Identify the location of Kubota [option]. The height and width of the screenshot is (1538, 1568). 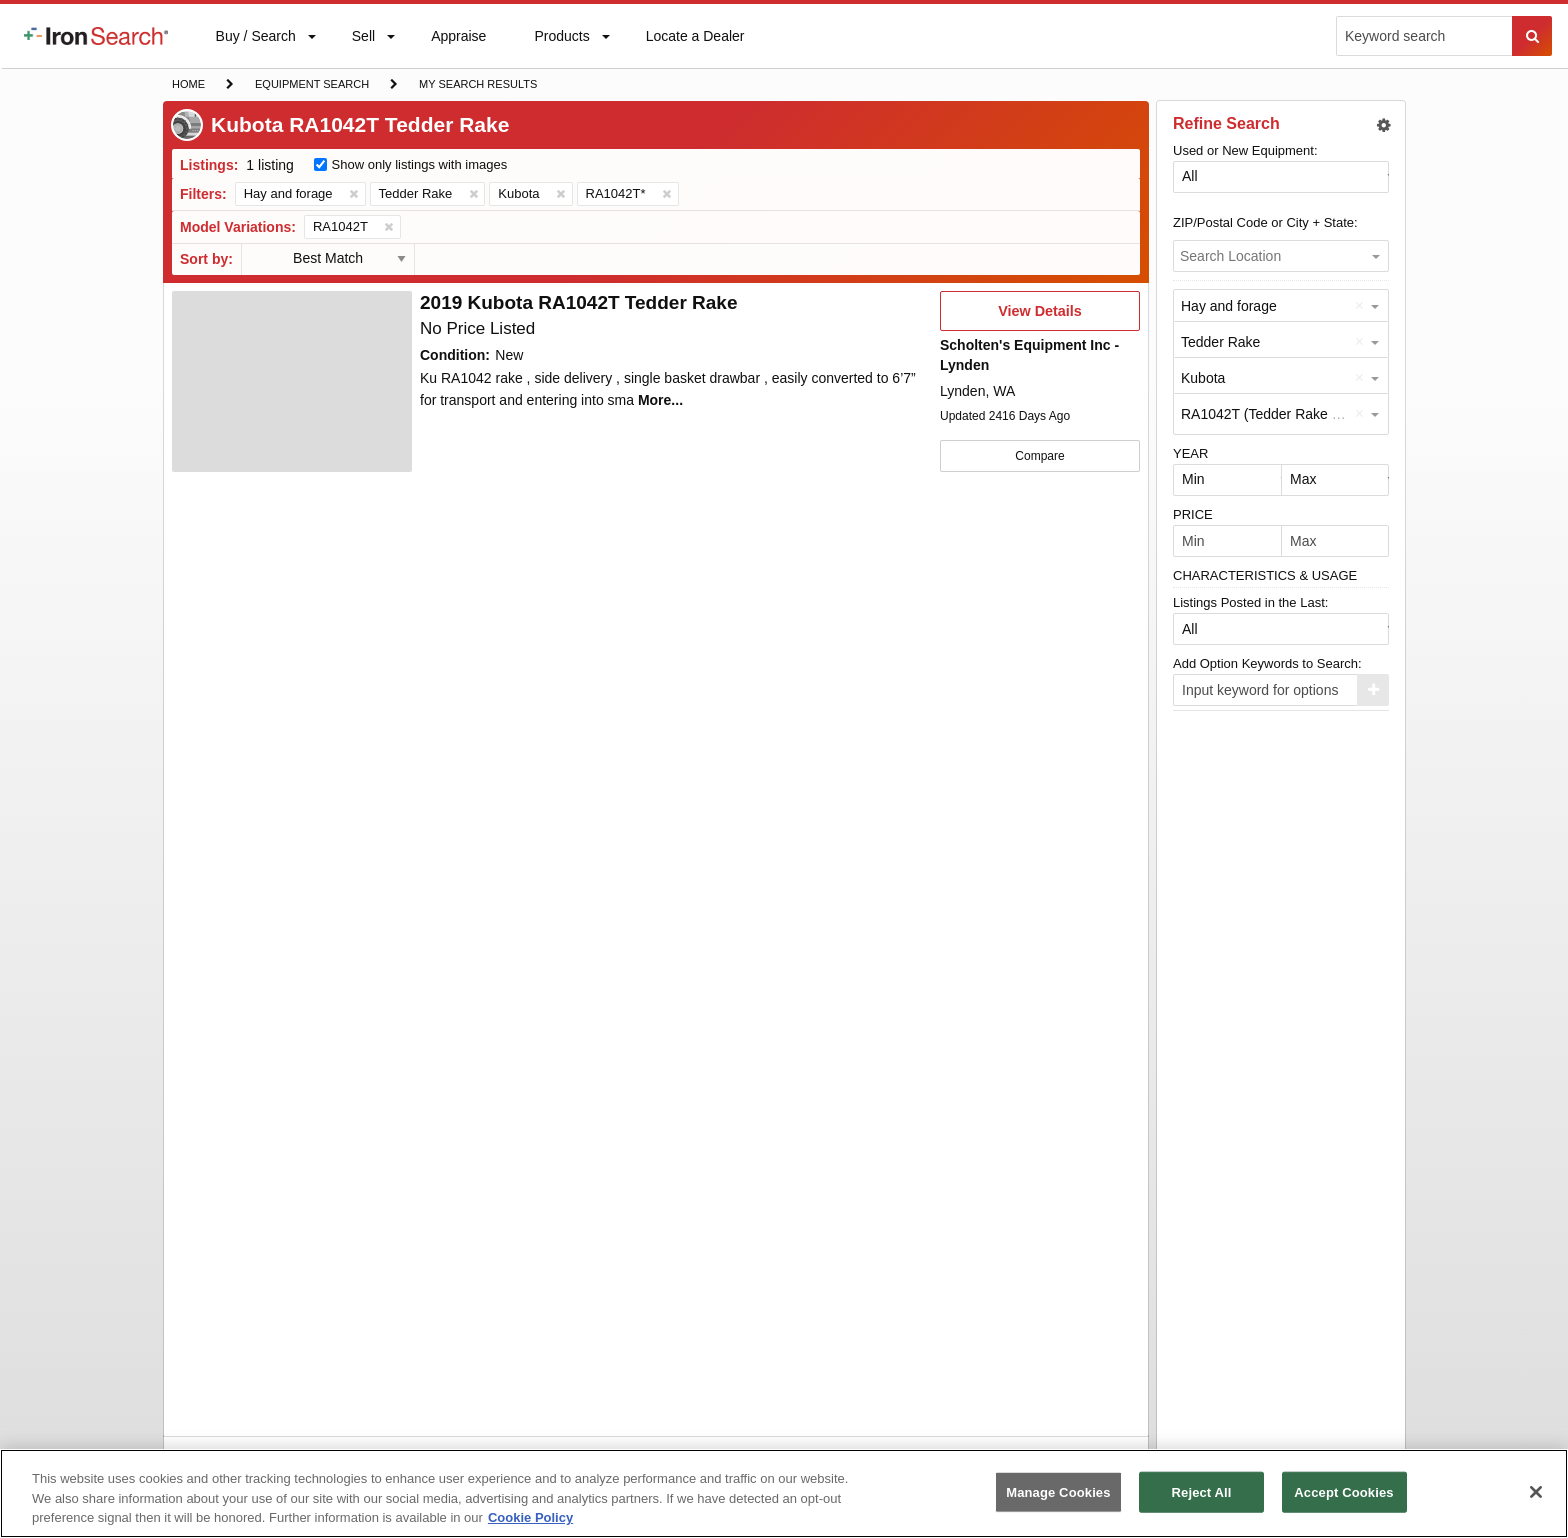
(1203, 378).